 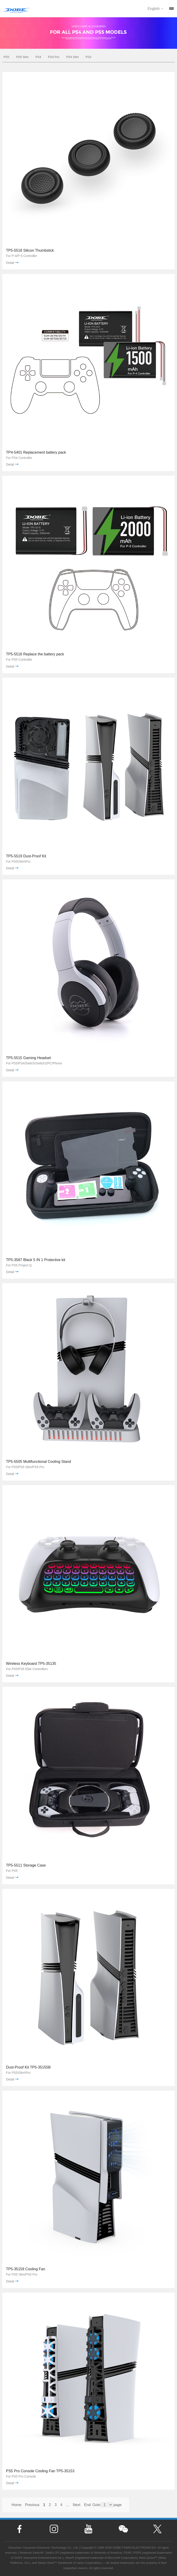 What do you see at coordinates (76, 2505) in the screenshot?
I see `Next` at bounding box center [76, 2505].